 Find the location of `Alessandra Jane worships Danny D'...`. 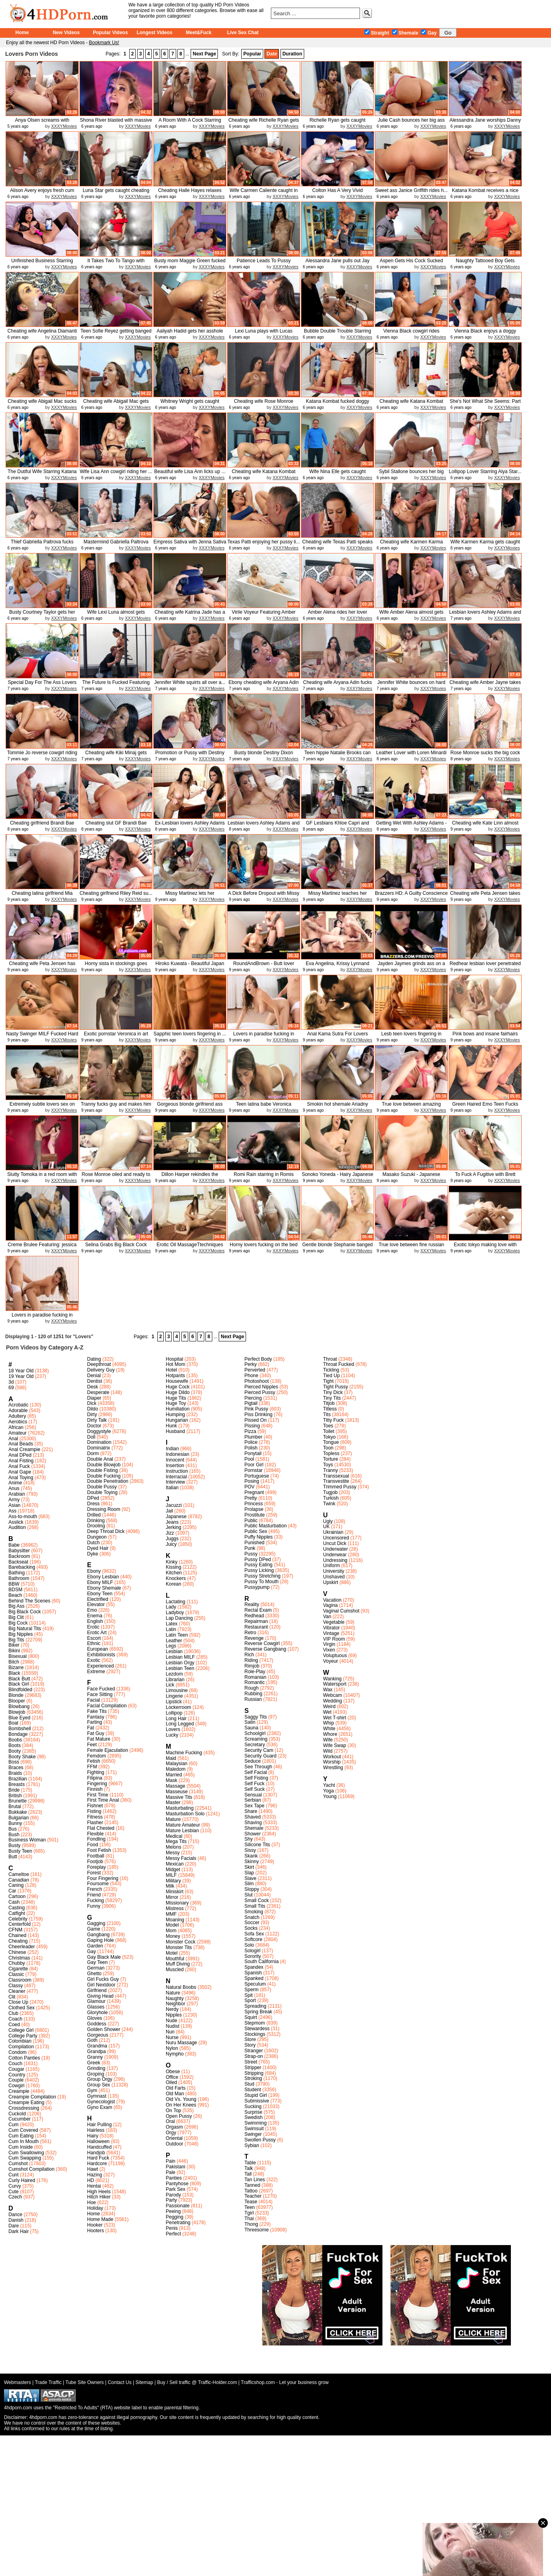

Alessandra Jane worships Danny D'... is located at coordinates (485, 123).